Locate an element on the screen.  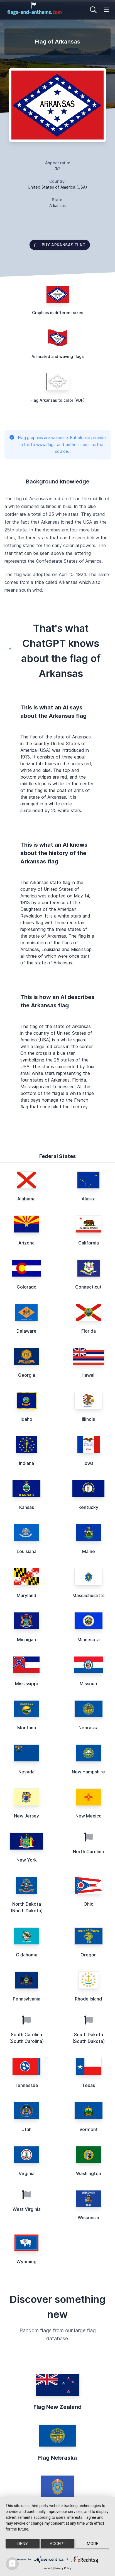
Washington is located at coordinates (88, 2173).